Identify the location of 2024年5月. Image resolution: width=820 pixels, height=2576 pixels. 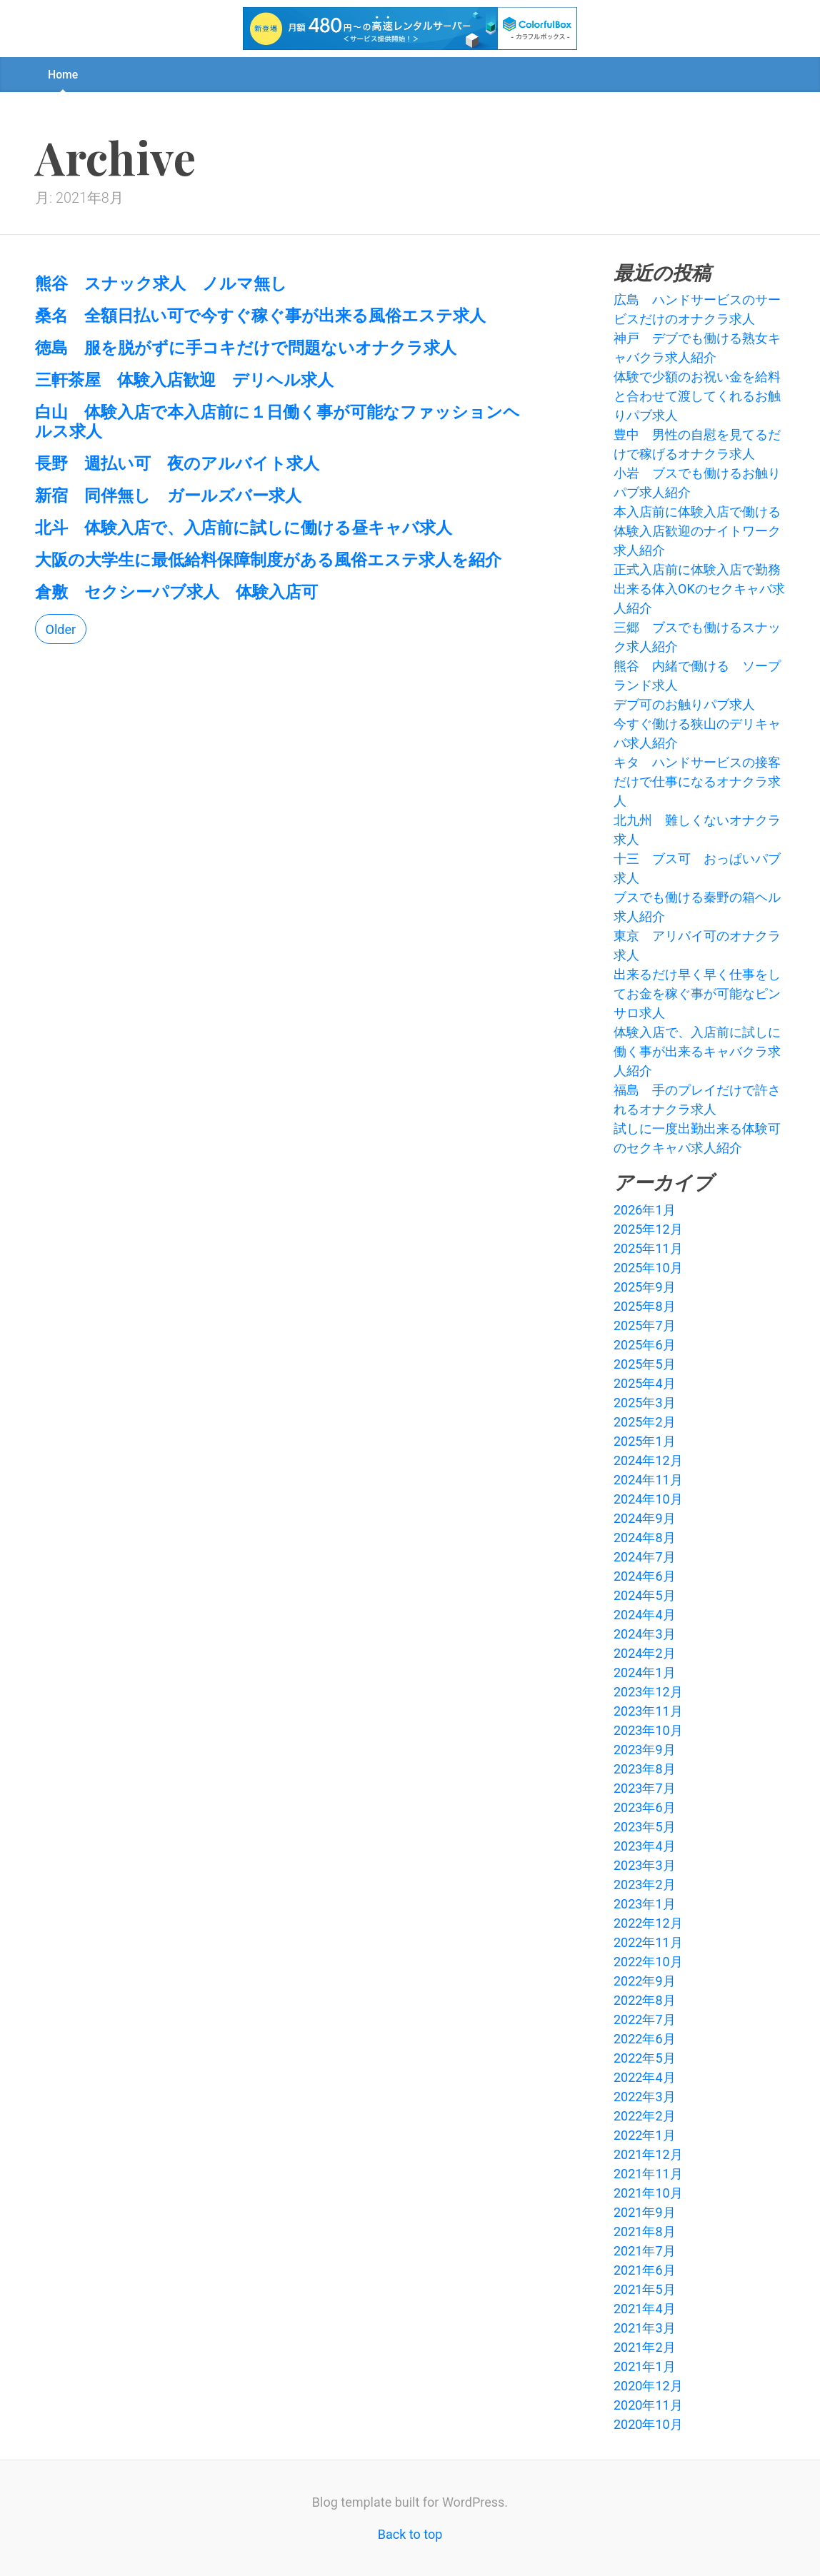
(645, 1595).